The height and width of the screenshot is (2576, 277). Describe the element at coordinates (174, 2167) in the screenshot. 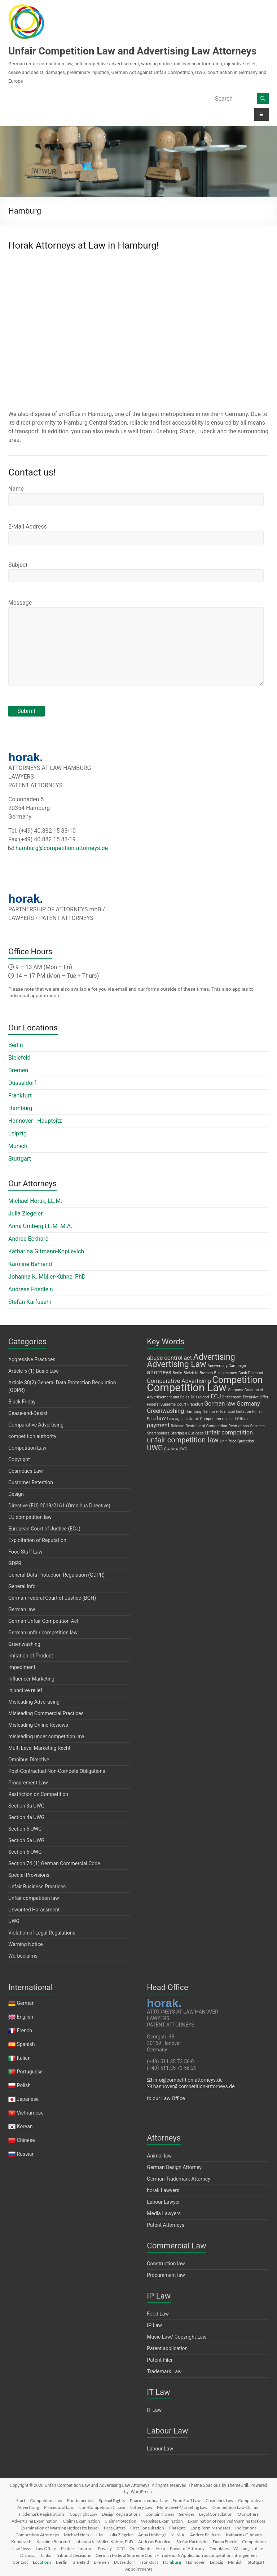

I see `German Design Attorney` at that location.